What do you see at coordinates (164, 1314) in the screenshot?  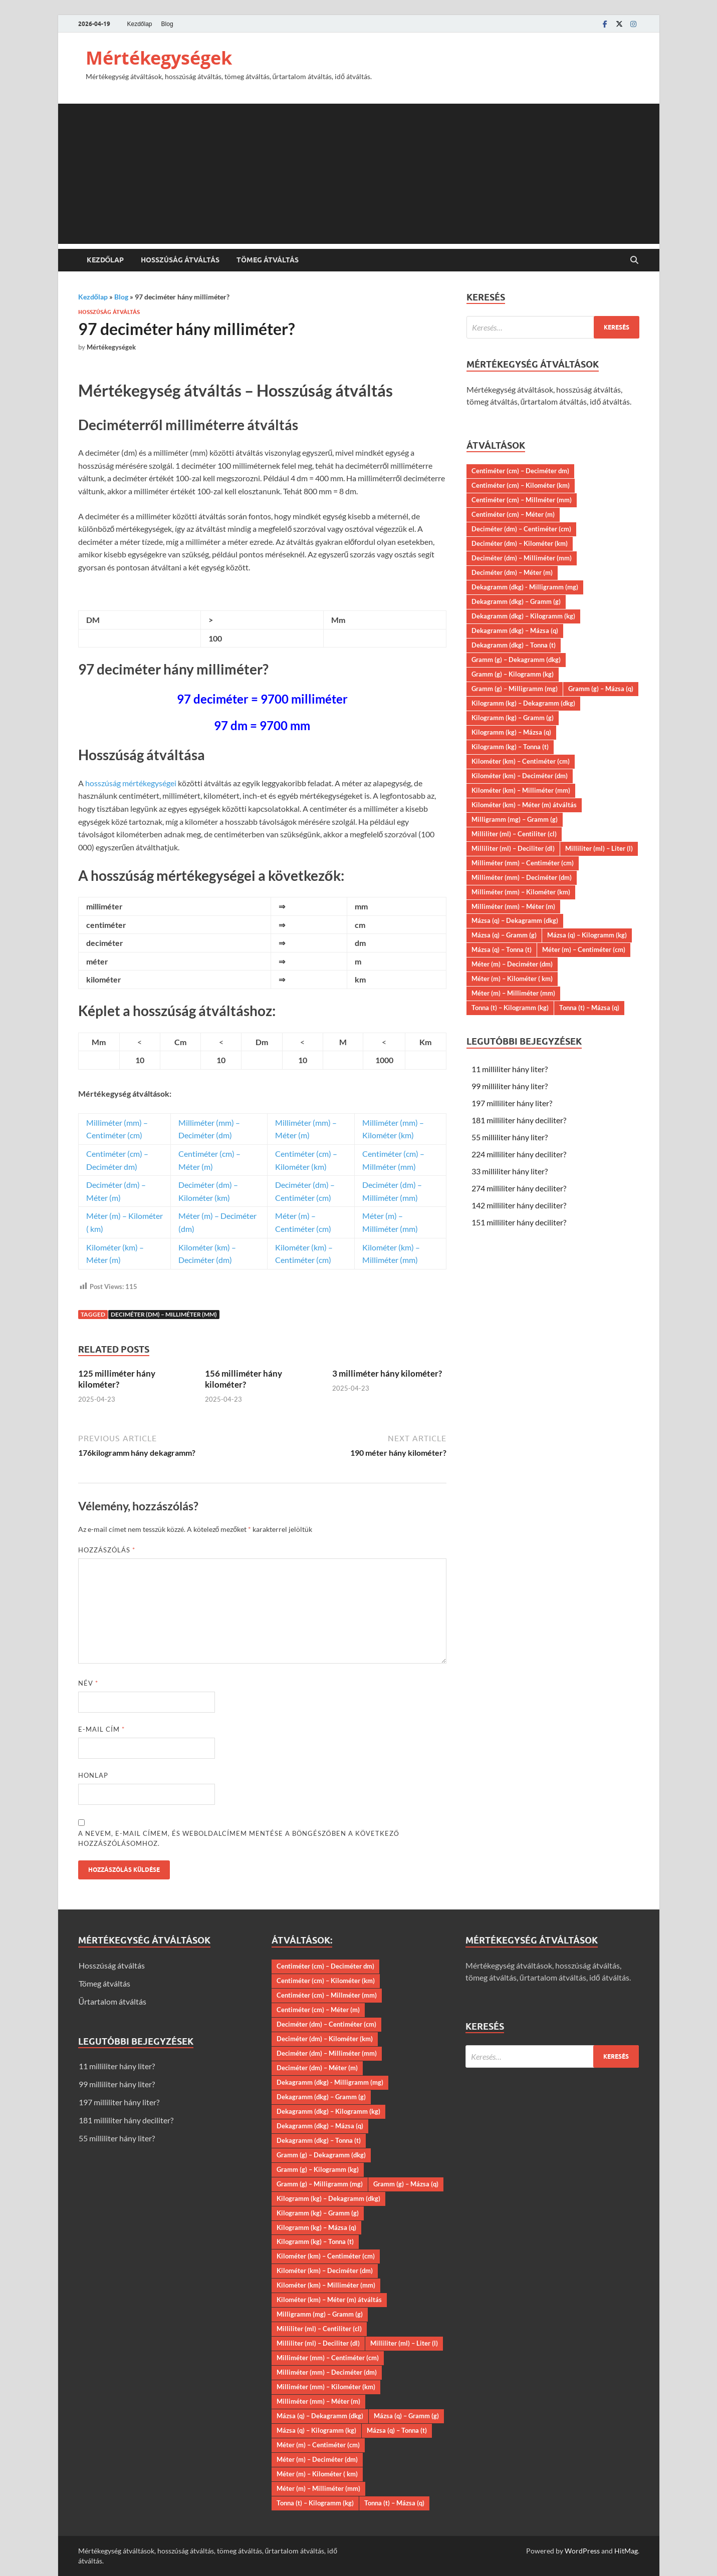 I see `Deciméter (dm) – Milliméter (mm)` at bounding box center [164, 1314].